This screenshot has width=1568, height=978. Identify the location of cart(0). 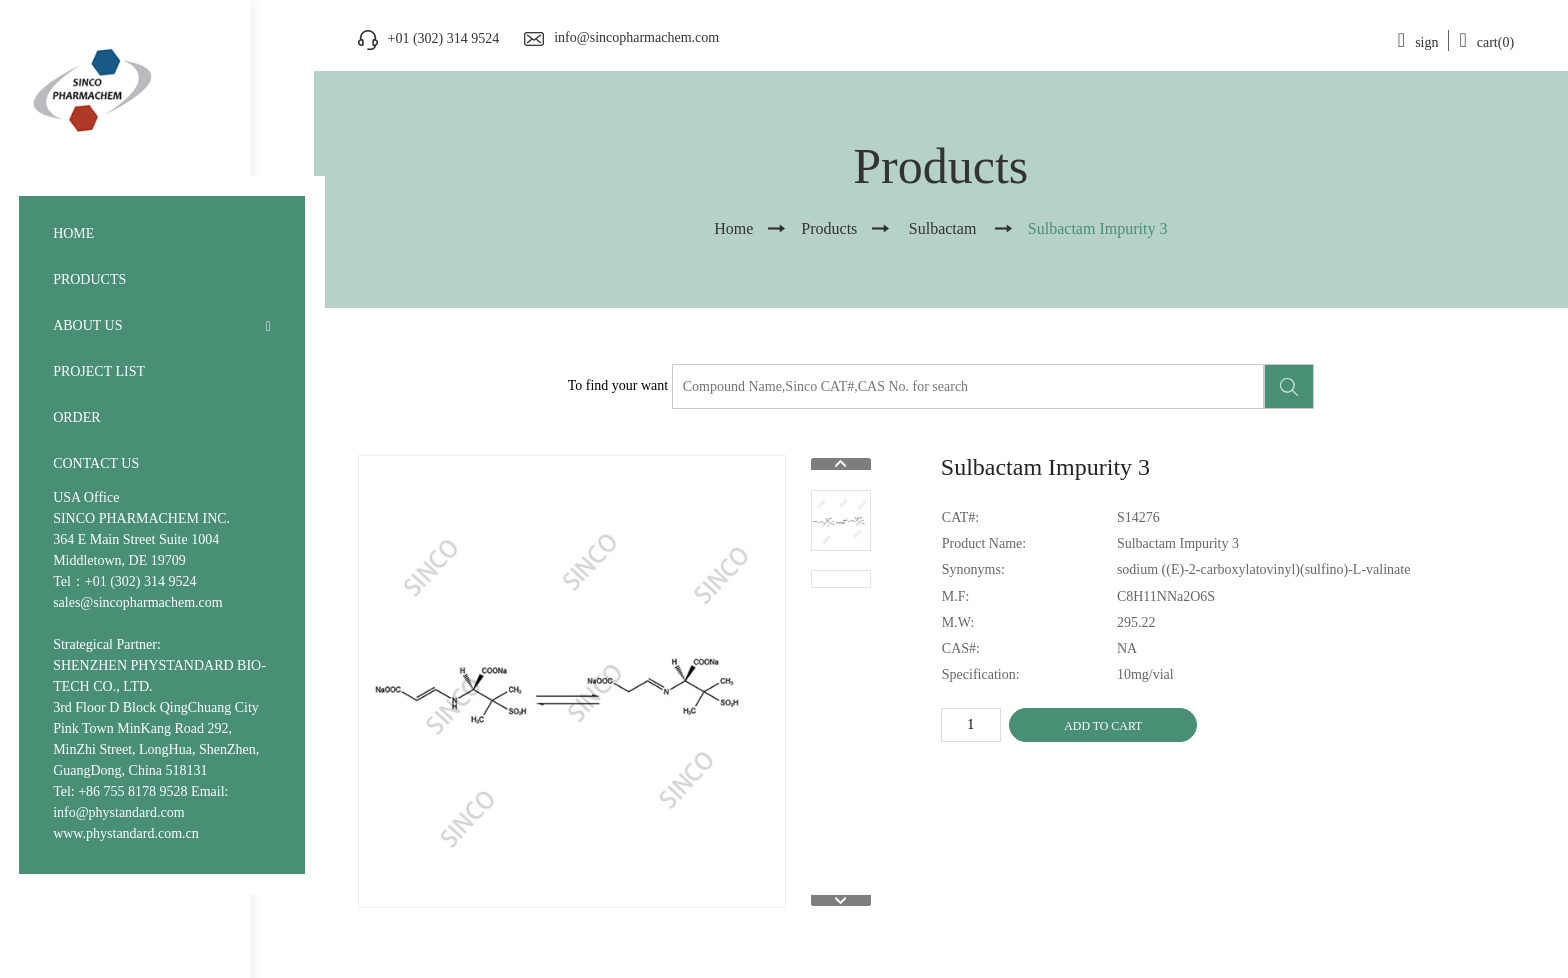
(1486, 42).